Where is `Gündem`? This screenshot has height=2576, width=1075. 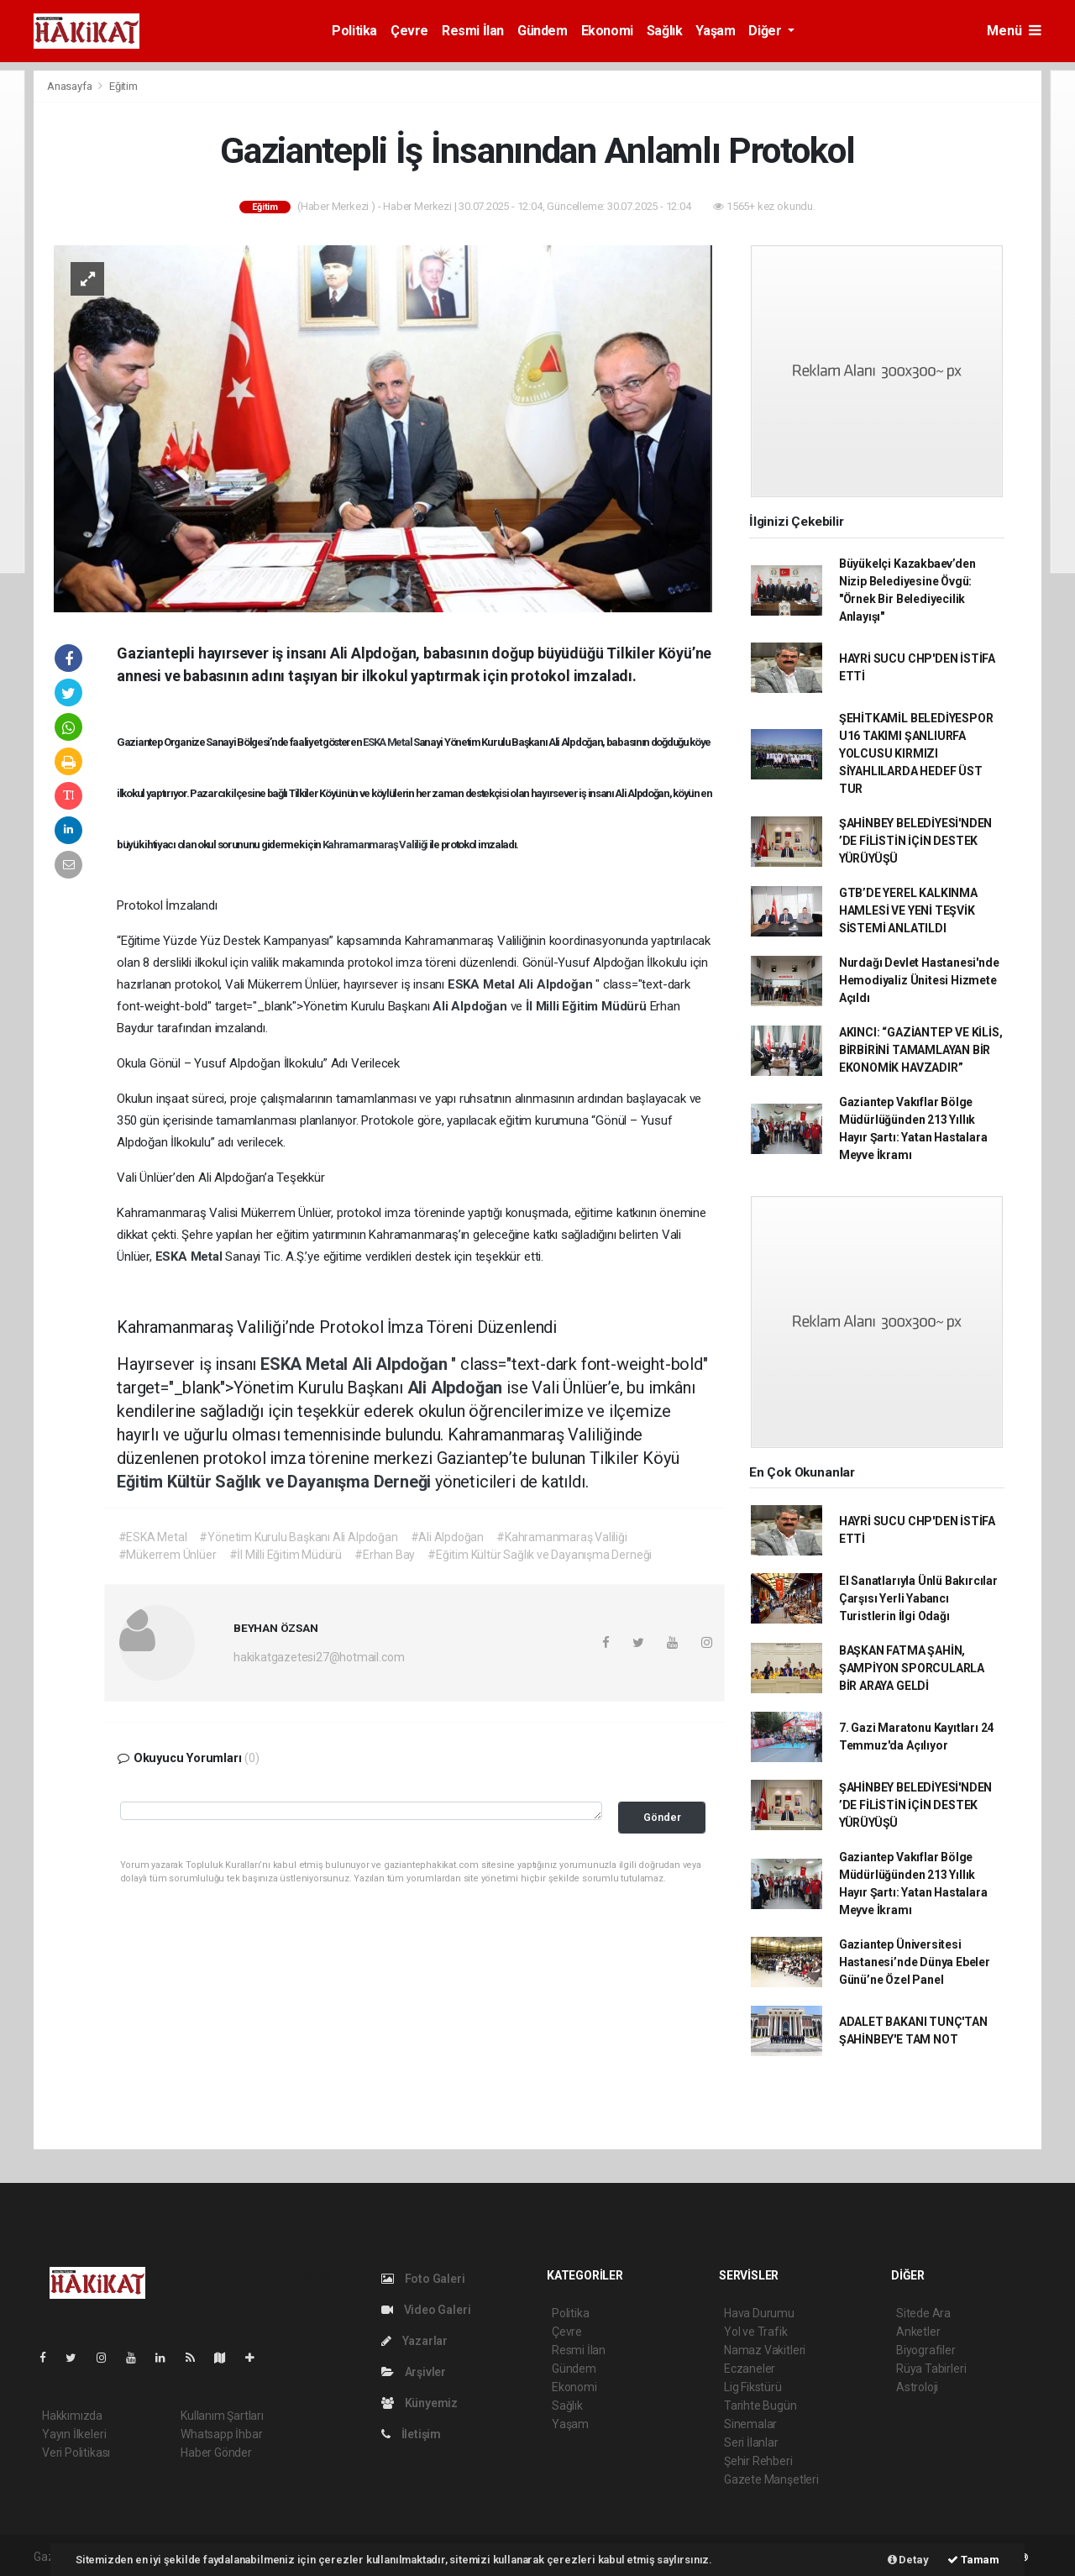 Gündem is located at coordinates (542, 31).